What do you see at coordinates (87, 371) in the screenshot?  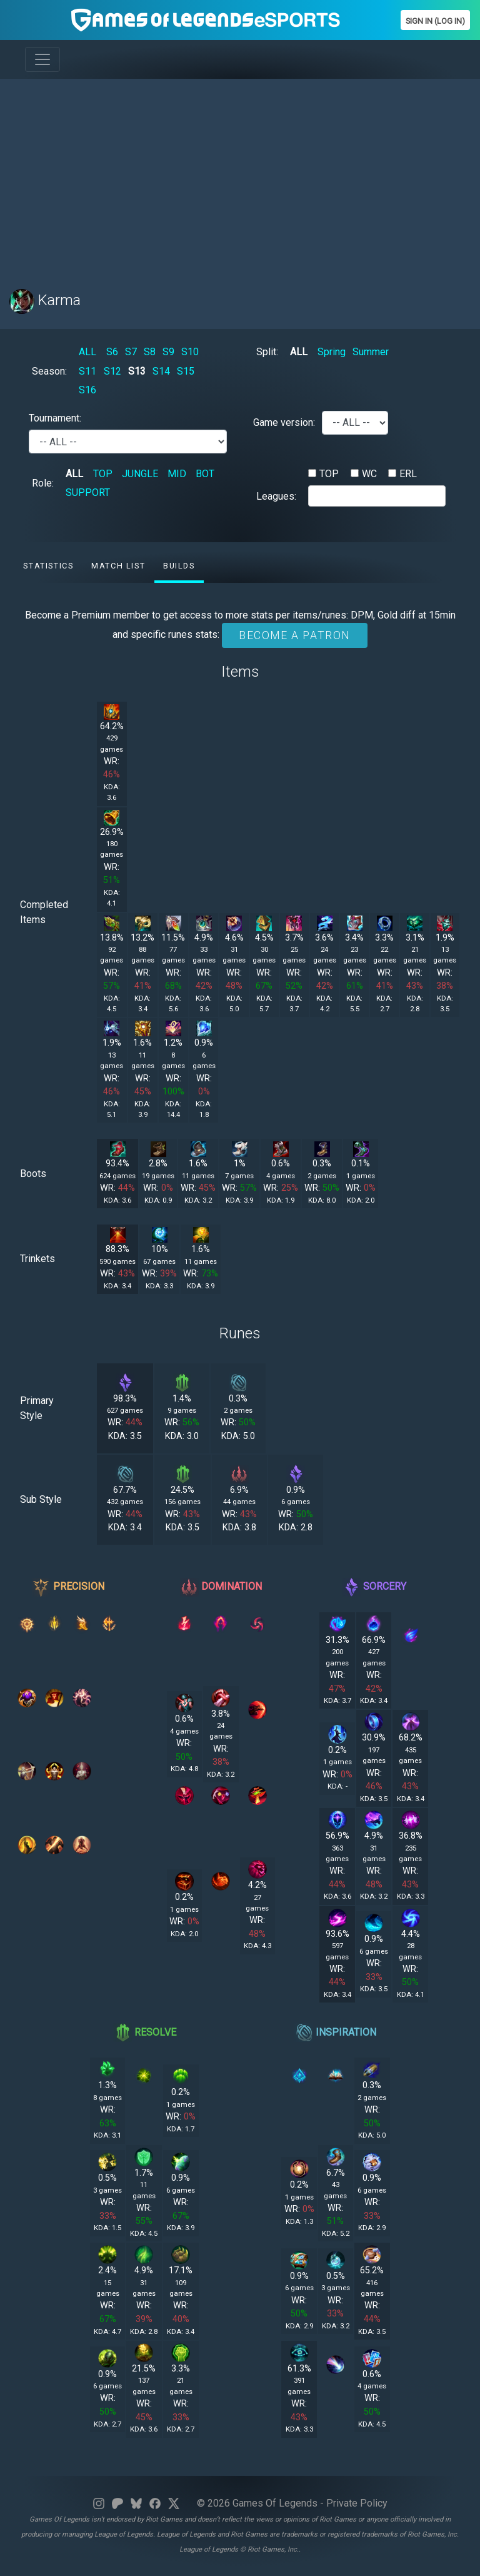 I see `S11` at bounding box center [87, 371].